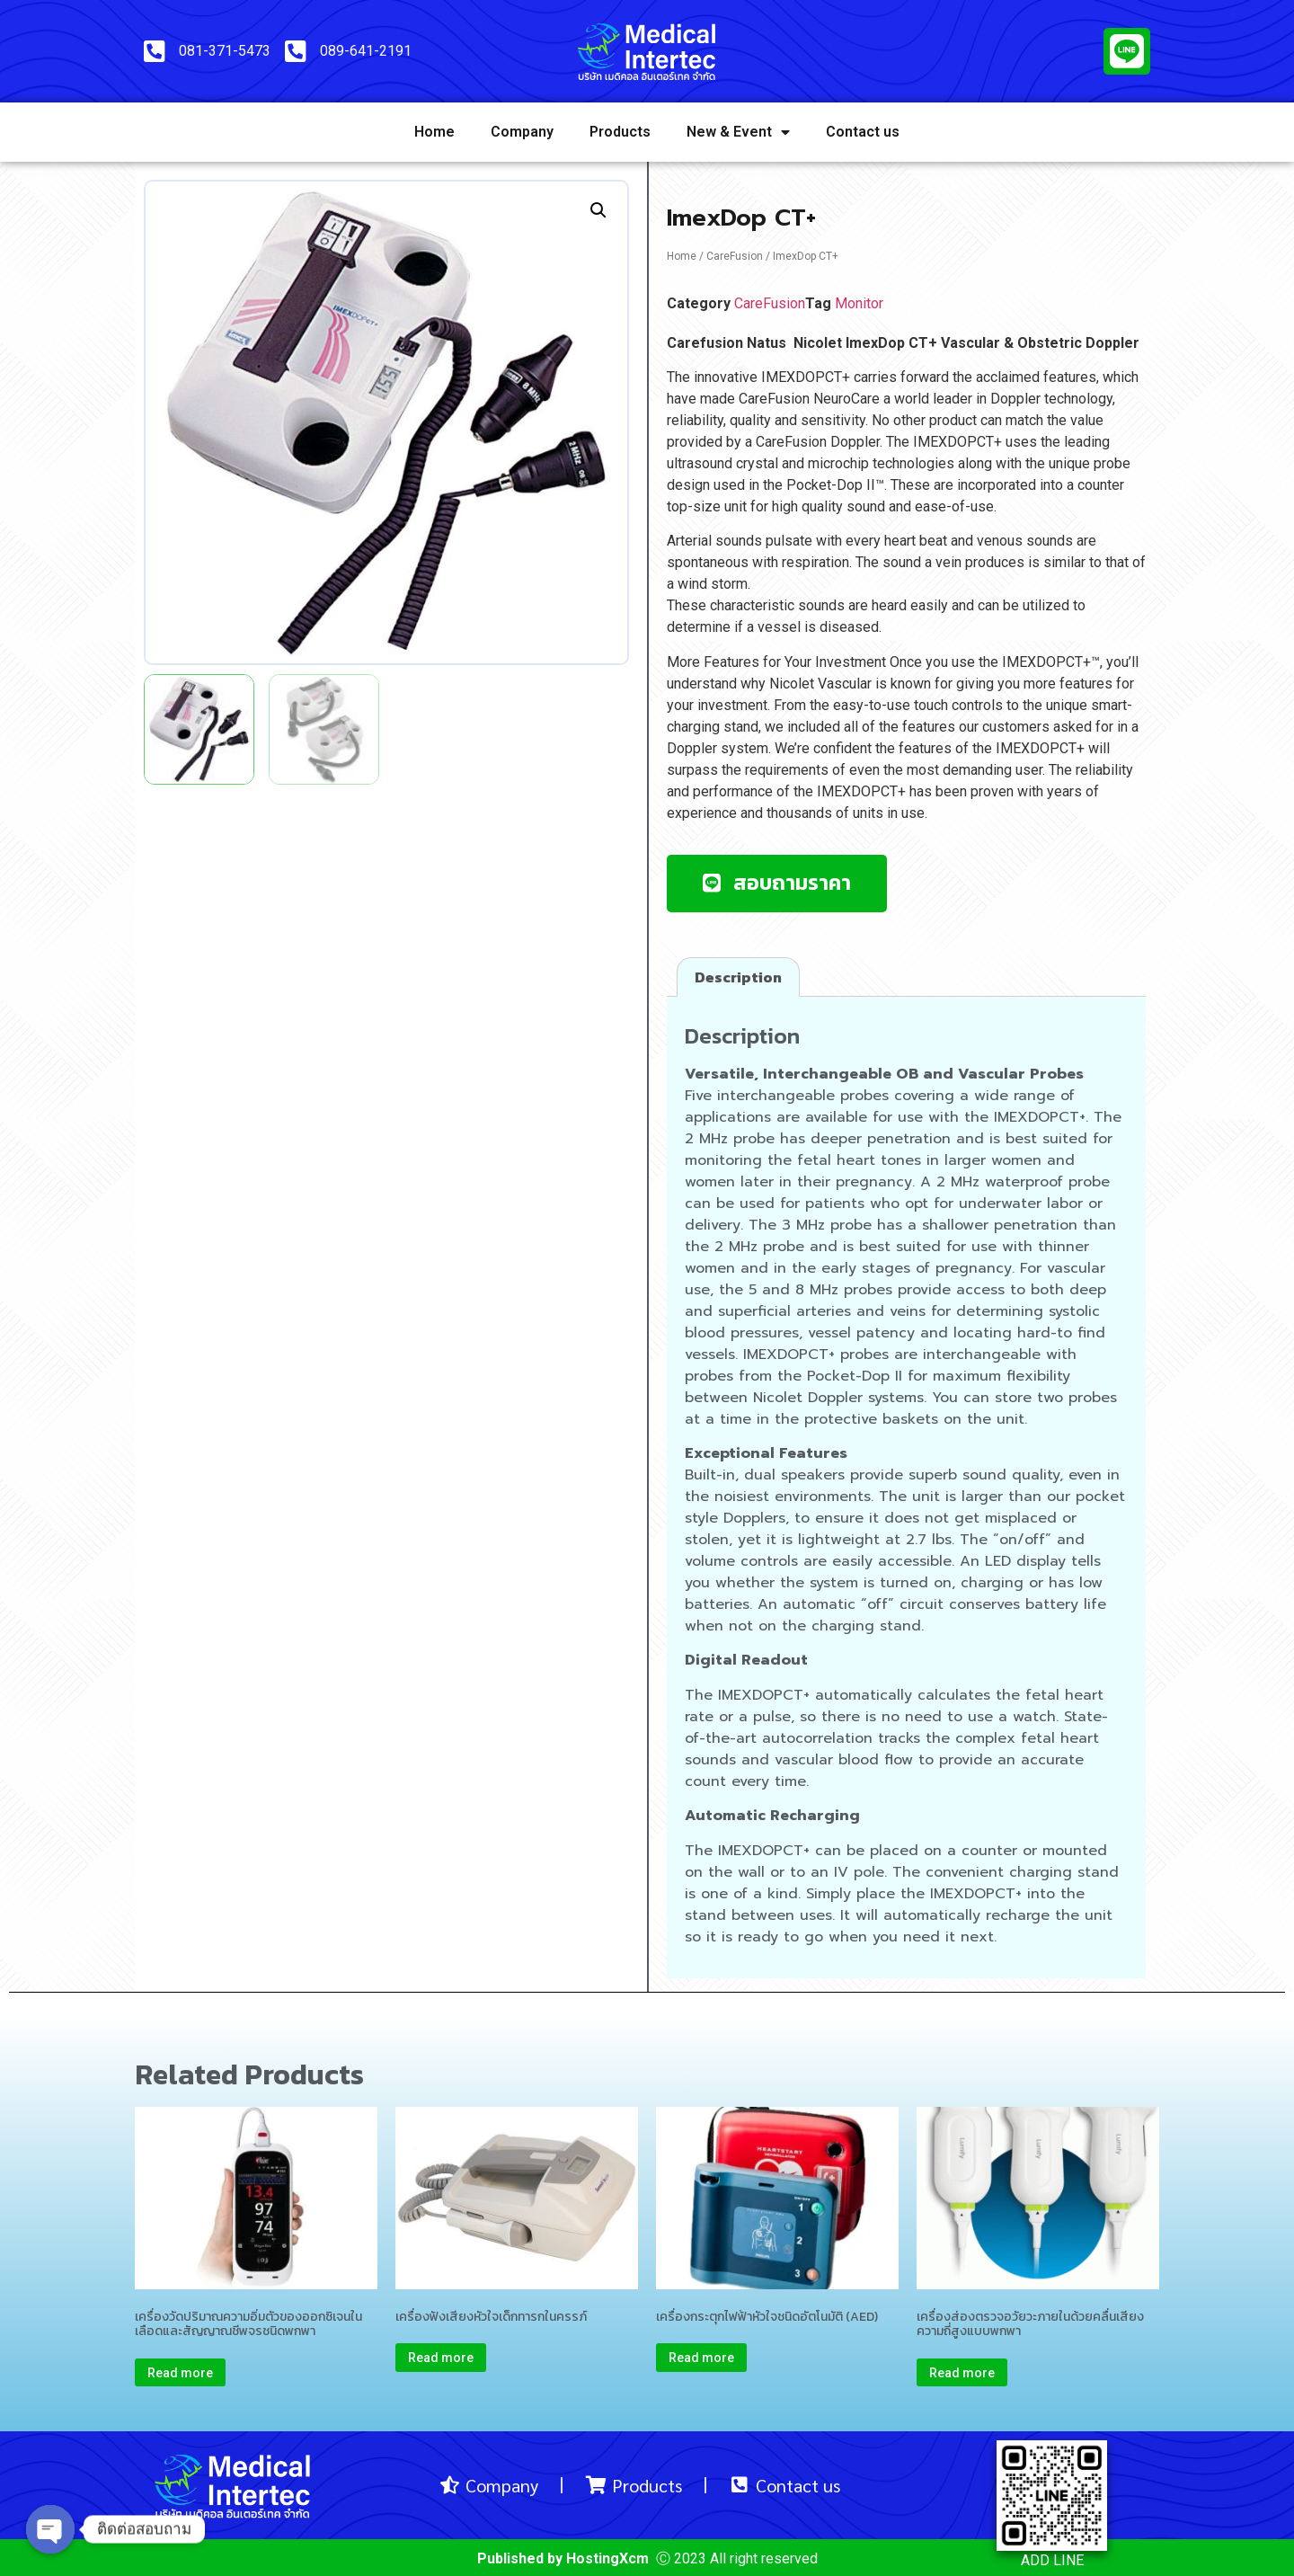 The image size is (1294, 2576). What do you see at coordinates (962, 2373) in the screenshot?
I see `Read more [Read more about “เครื่องส่องตรวจอวัยวะภายในด้วยคลื่นเสียงความถี่สูงแบบพกพา”]` at bounding box center [962, 2373].